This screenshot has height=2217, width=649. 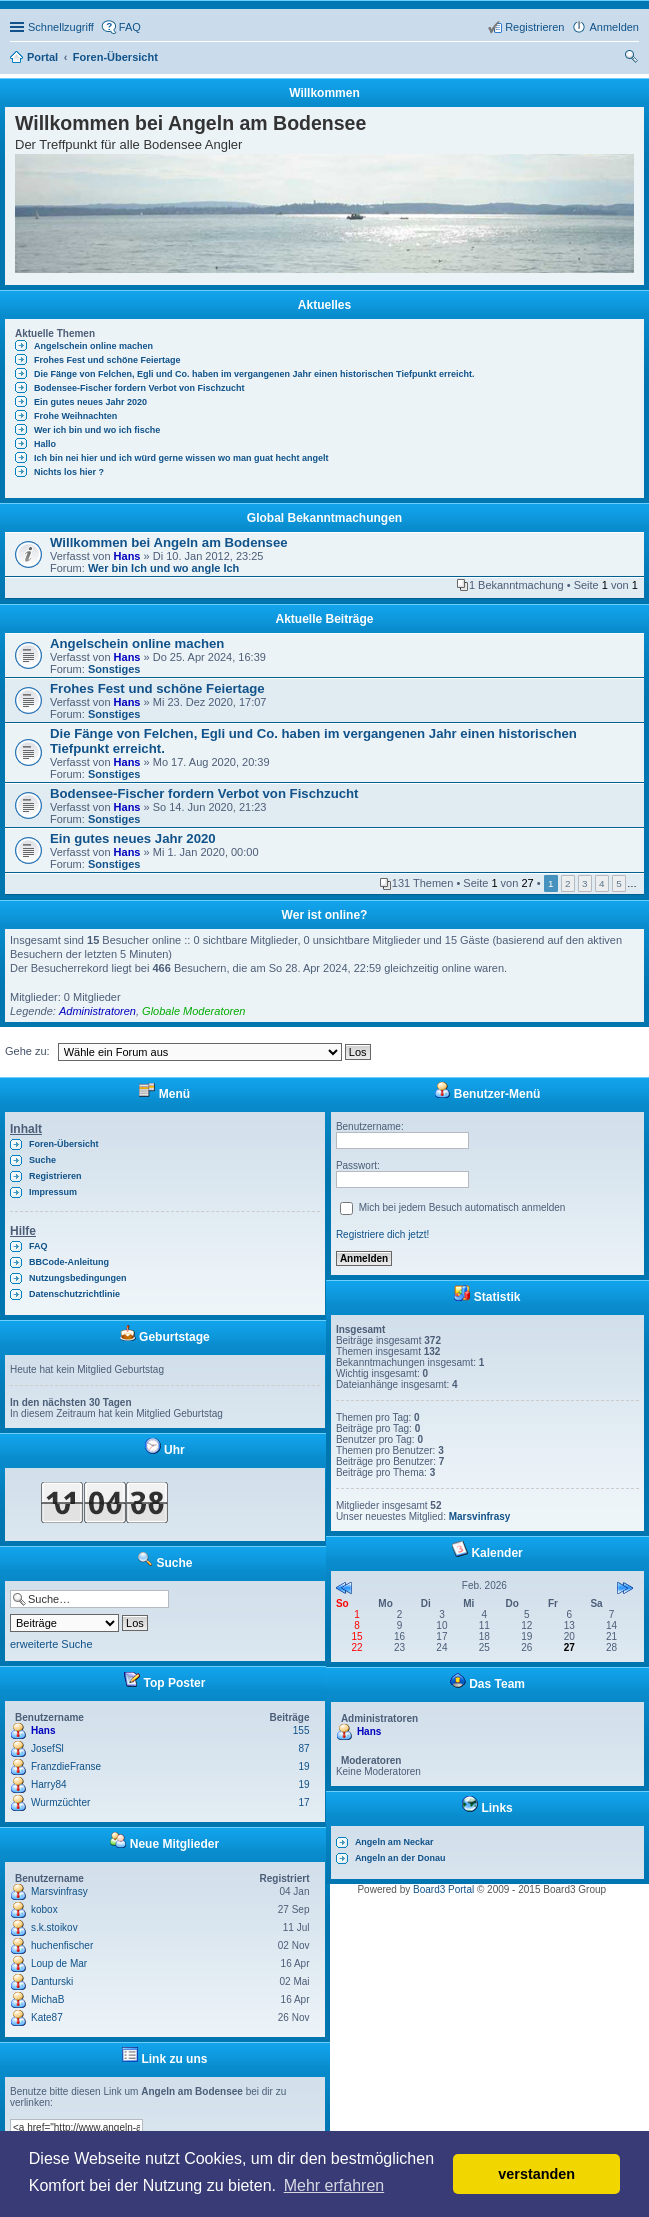 What do you see at coordinates (303, 1802) in the screenshot?
I see `17` at bounding box center [303, 1802].